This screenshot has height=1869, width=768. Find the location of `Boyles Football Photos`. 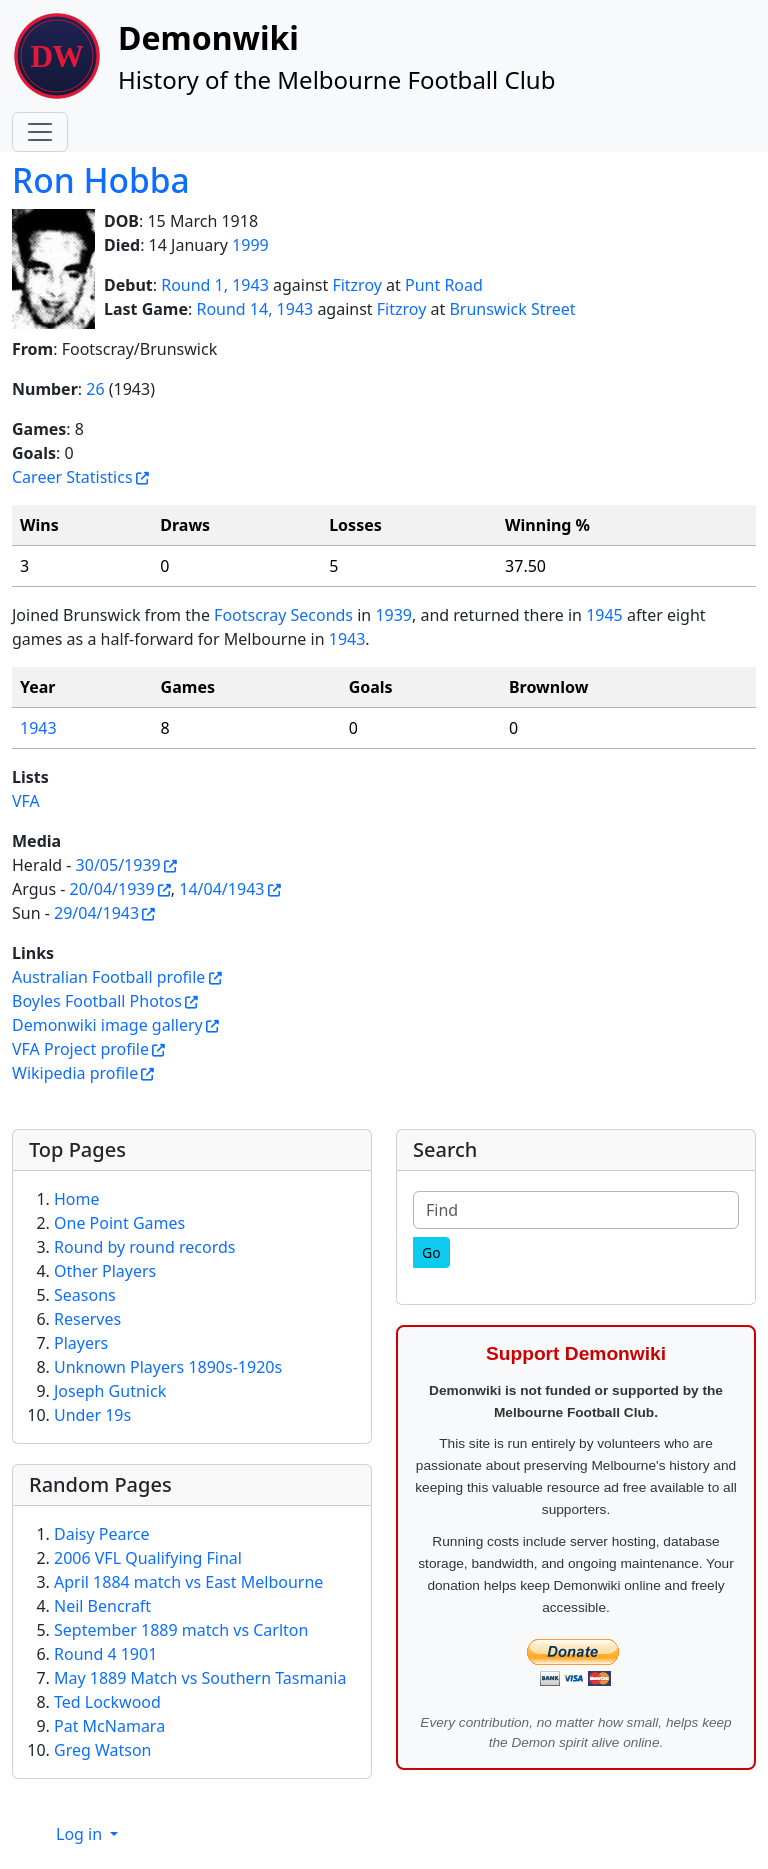

Boyles Football Photos is located at coordinates (97, 1001).